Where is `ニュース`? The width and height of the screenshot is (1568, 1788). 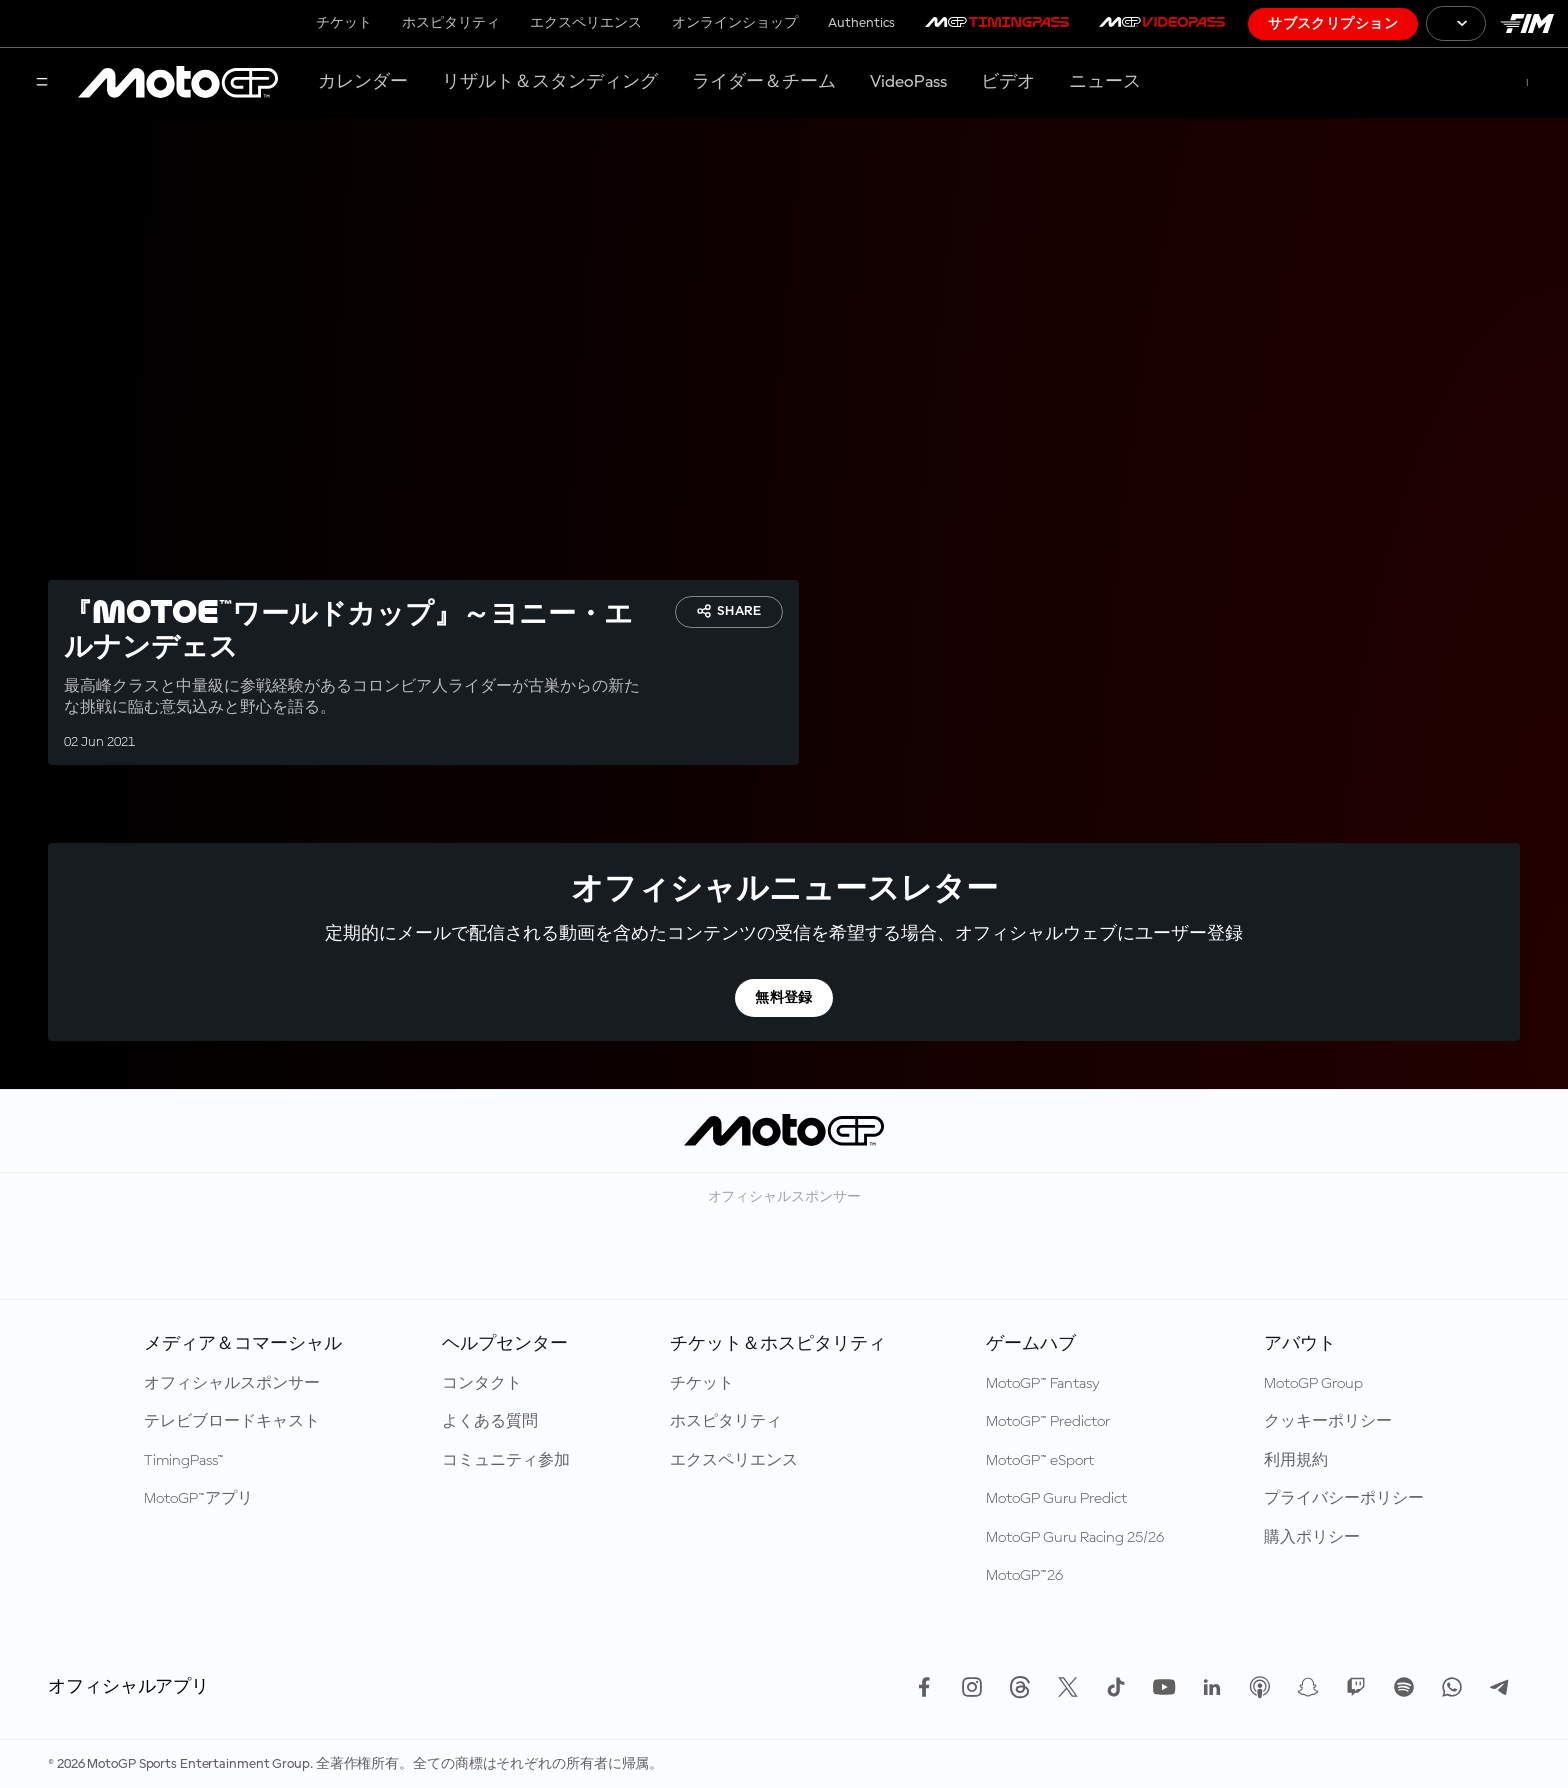 ニュース is located at coordinates (1105, 82).